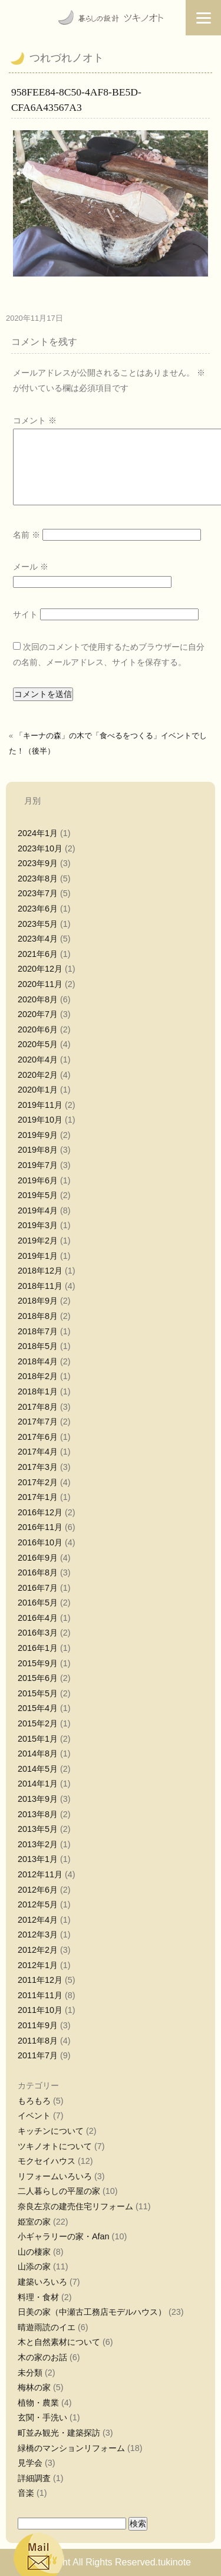  I want to click on 2024年1月, so click(38, 833).